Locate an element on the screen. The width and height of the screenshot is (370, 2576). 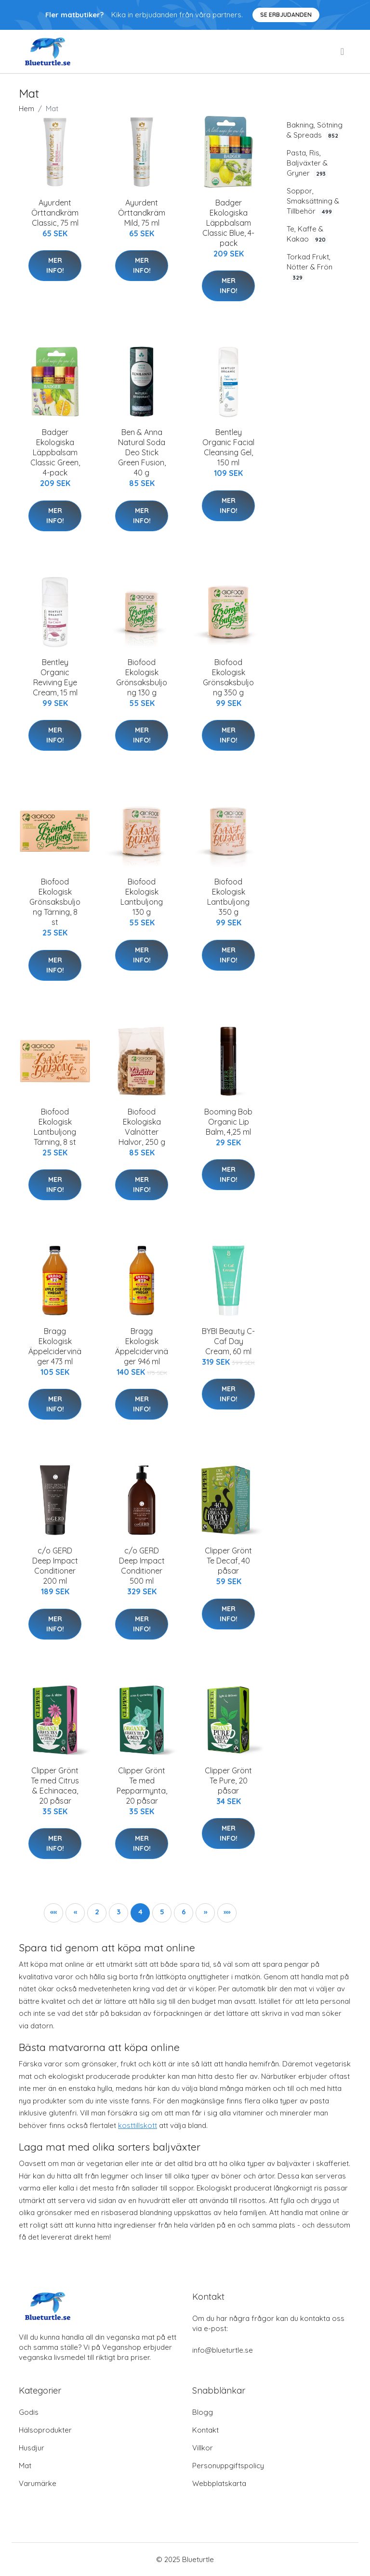
5 [button] is located at coordinates (162, 1911).